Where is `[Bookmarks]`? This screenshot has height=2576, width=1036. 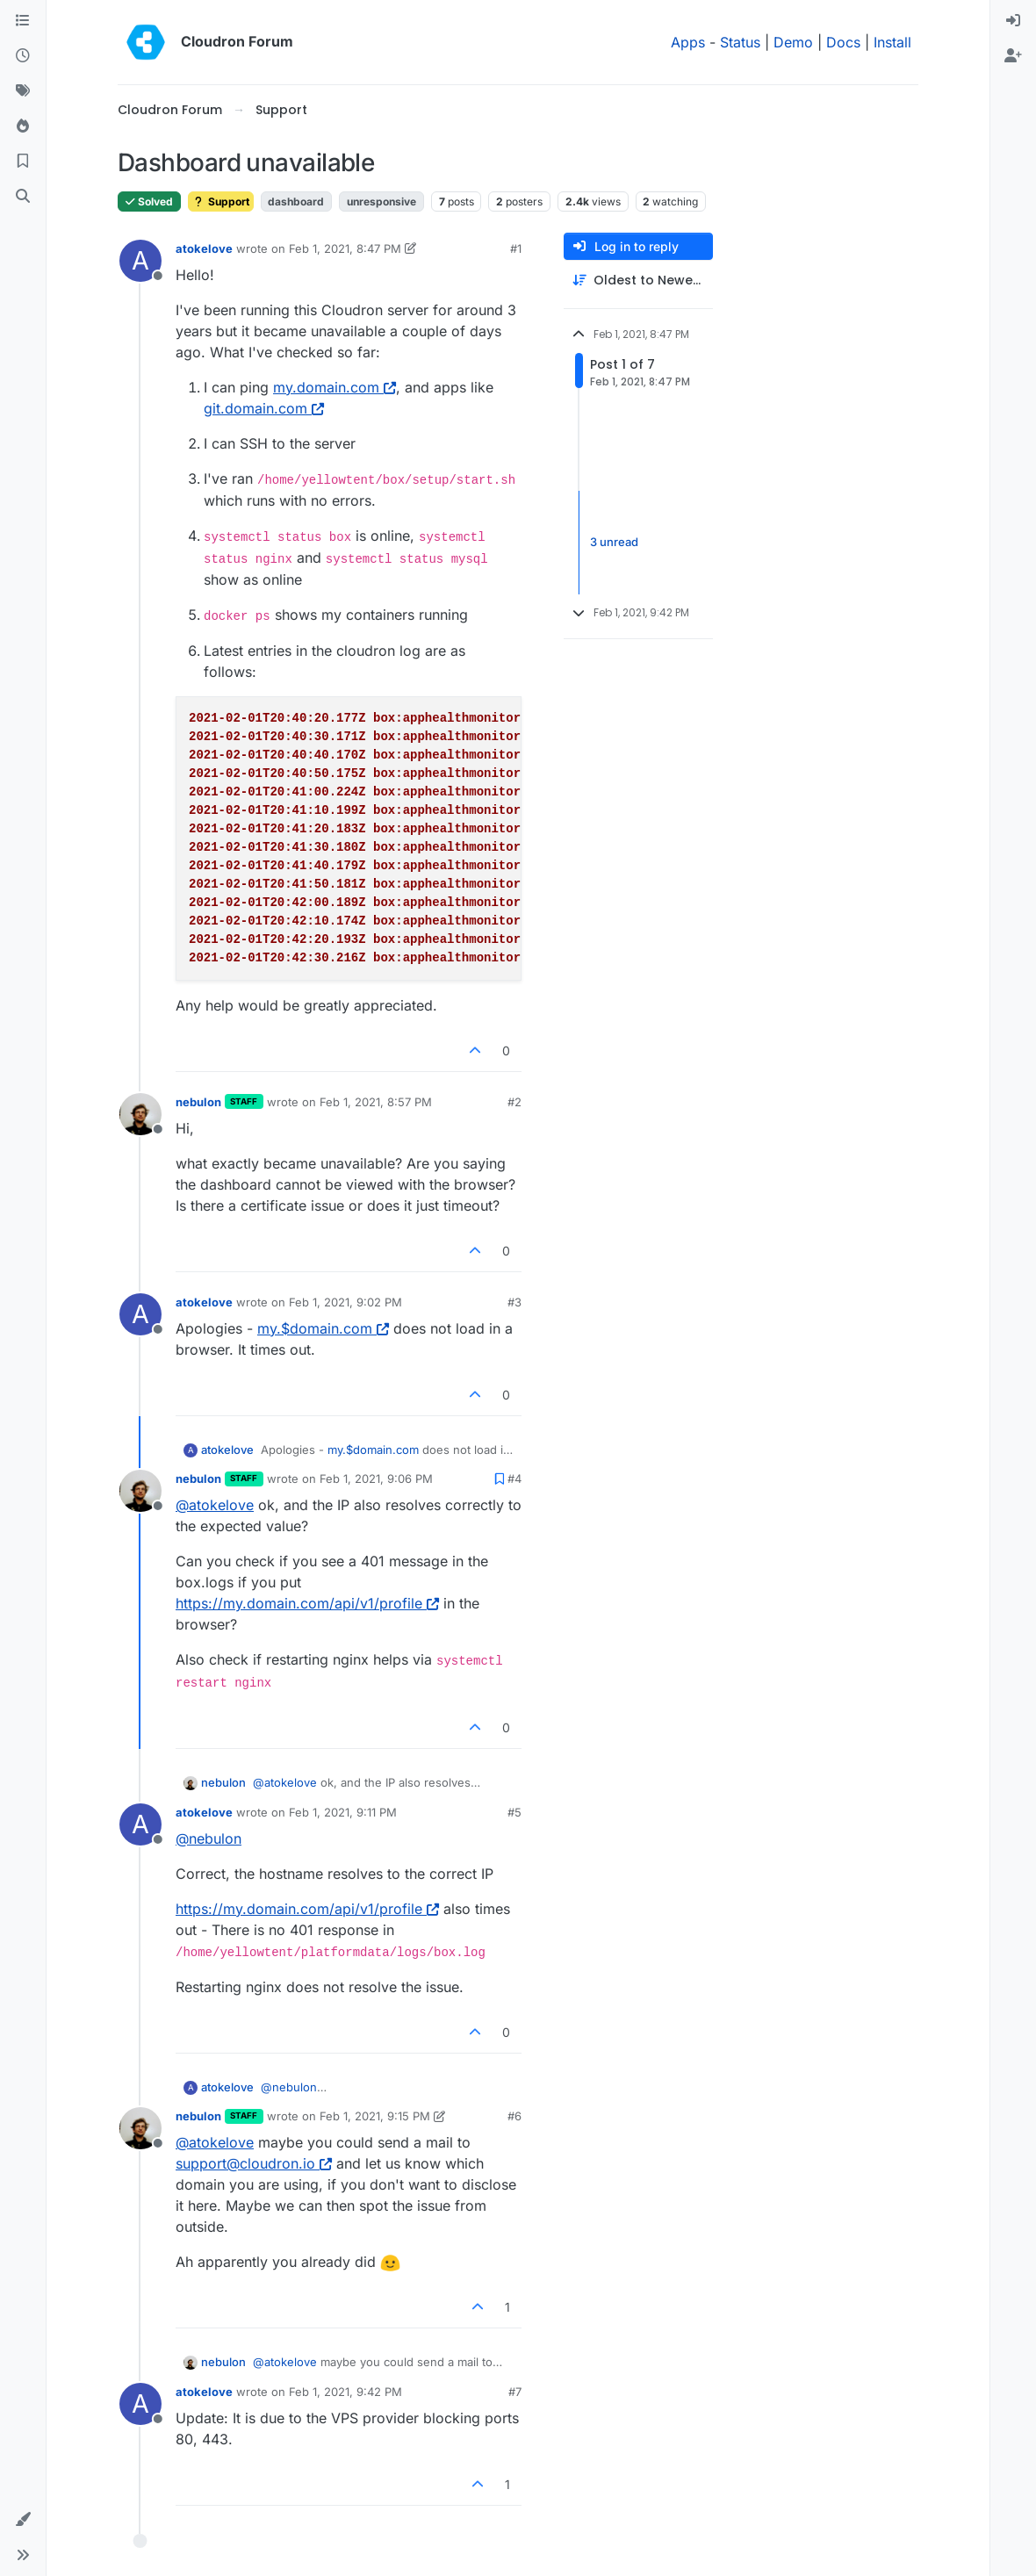 [Bookmarks] is located at coordinates (23, 162).